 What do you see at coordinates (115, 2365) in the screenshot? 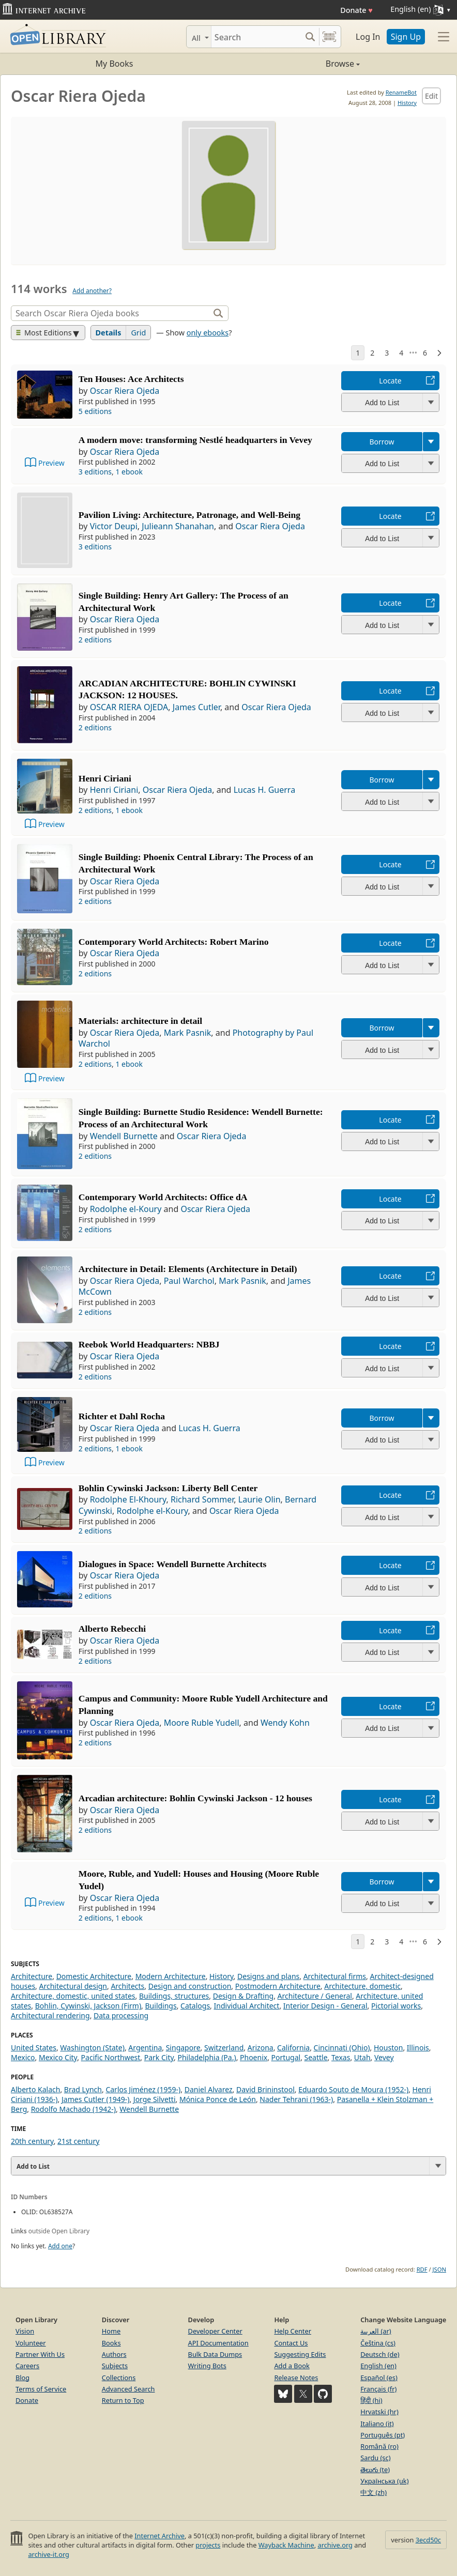
I see `Subjects` at bounding box center [115, 2365].